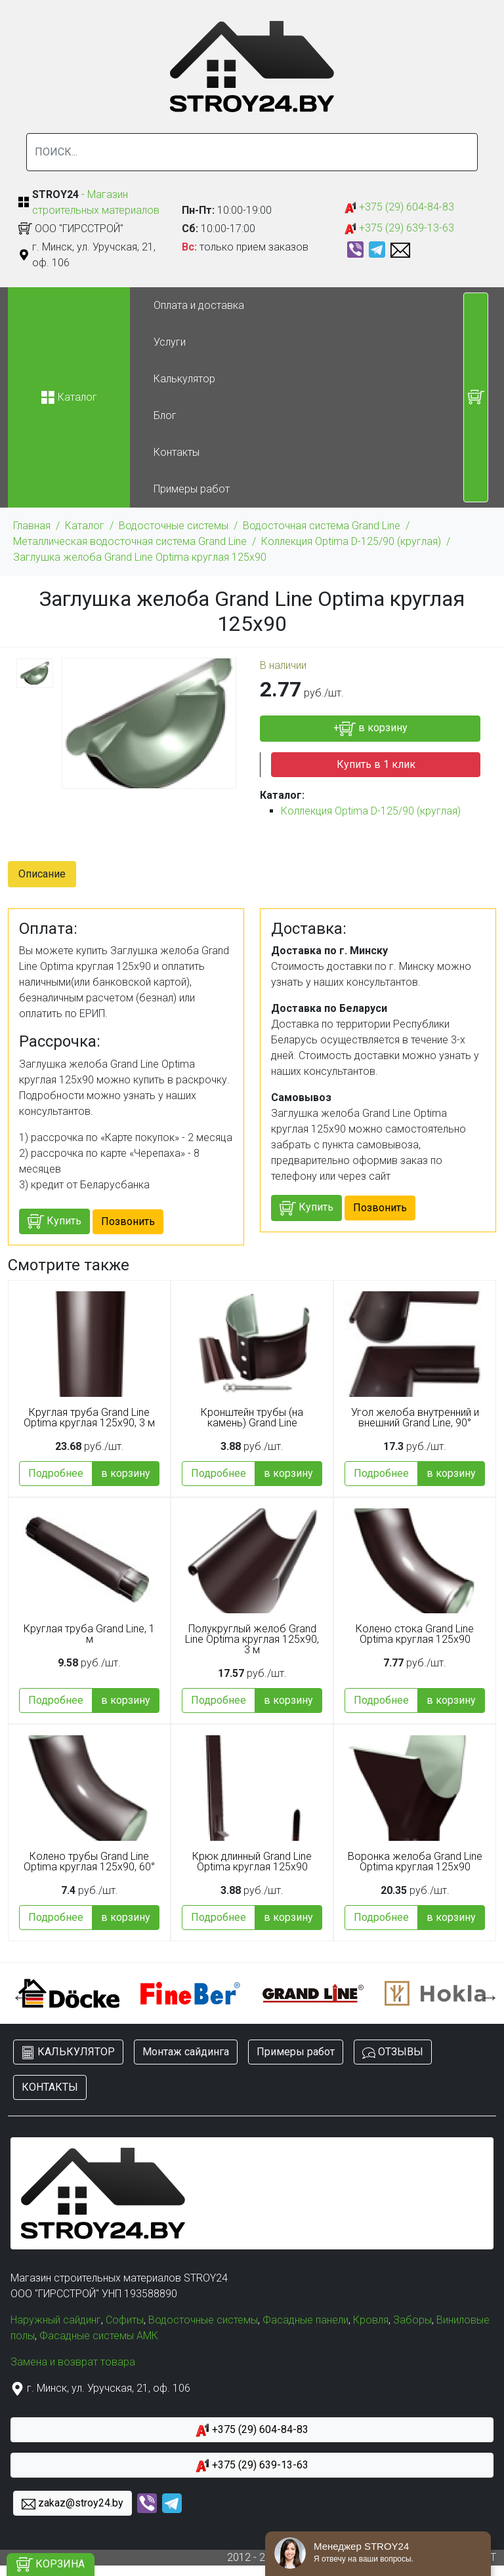  I want to click on Коллекция Optima D-125/90 (круглая), so click(351, 541).